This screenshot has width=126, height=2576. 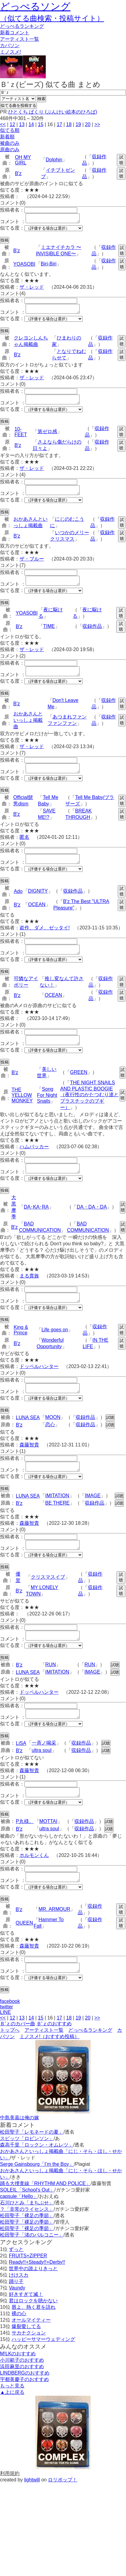 I want to click on 世界中の誰よりきっと, so click(x=33, y=2305).